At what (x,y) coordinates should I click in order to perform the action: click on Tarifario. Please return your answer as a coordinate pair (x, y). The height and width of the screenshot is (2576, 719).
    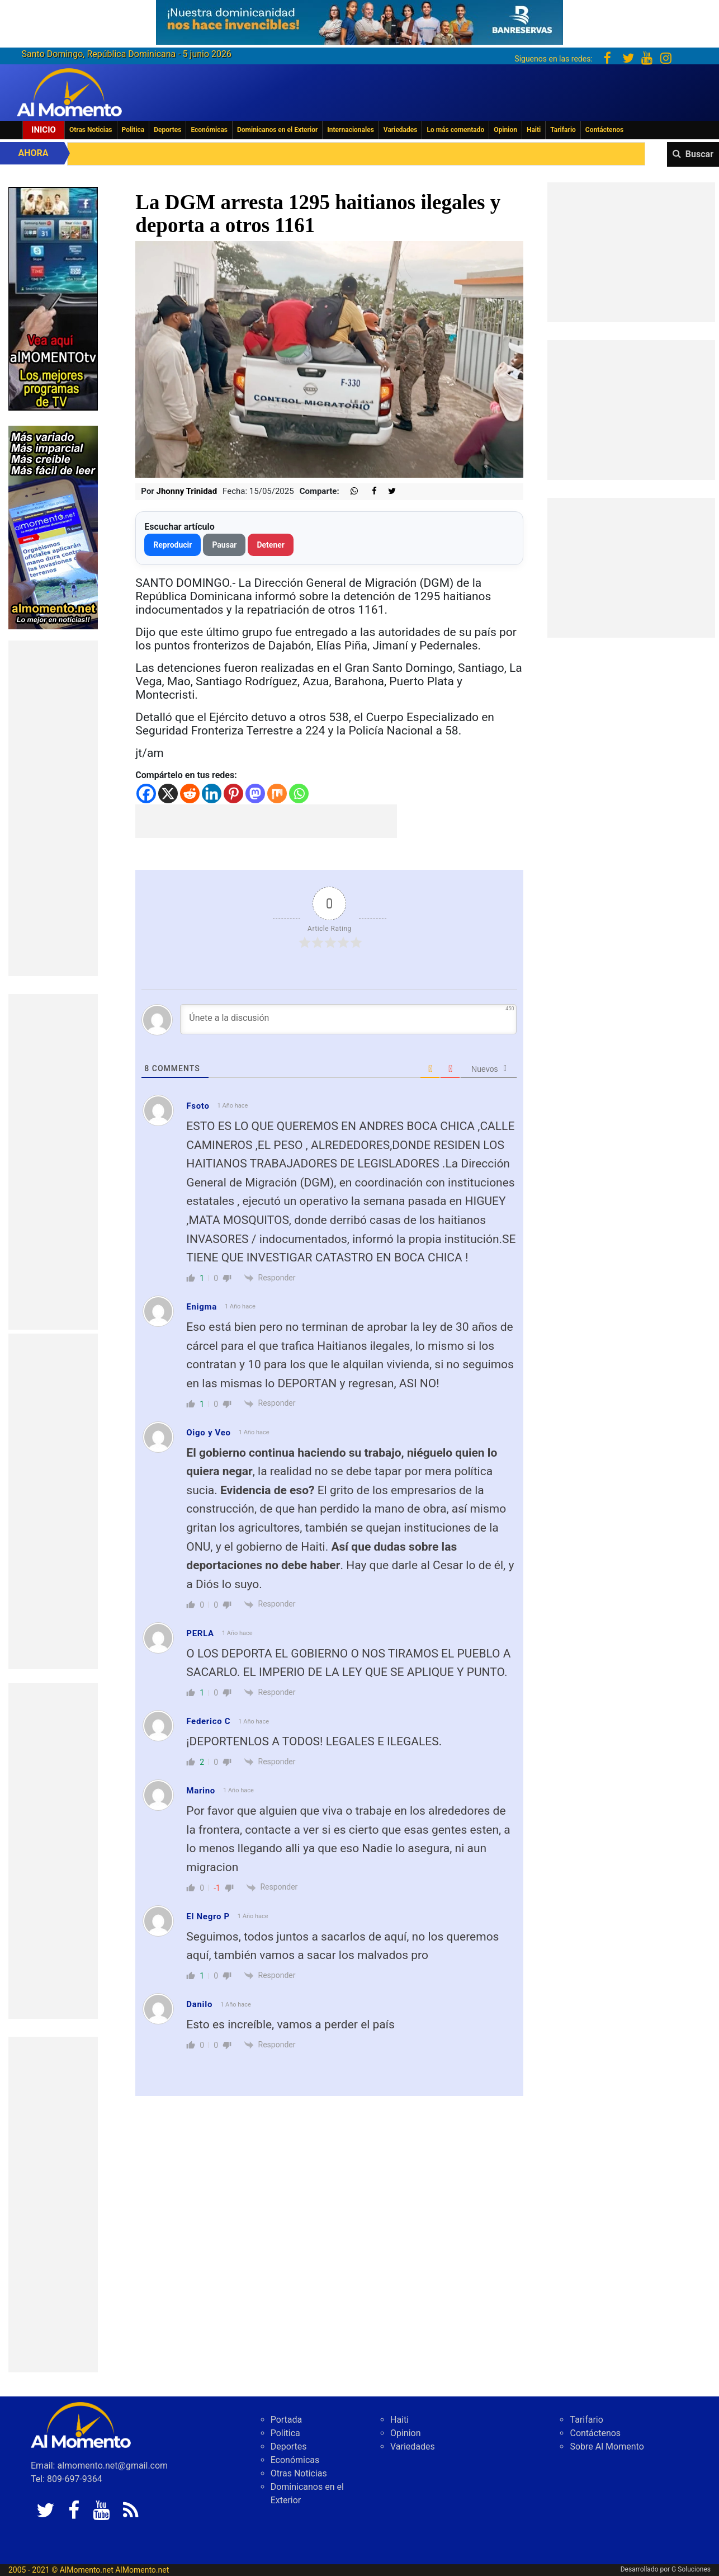
    Looking at the image, I should click on (563, 130).